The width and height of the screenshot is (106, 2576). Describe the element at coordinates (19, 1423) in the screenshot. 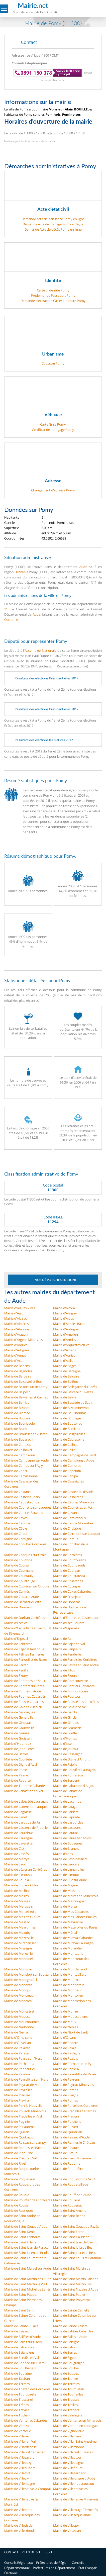

I see `Mairie de Bourigeole` at that location.